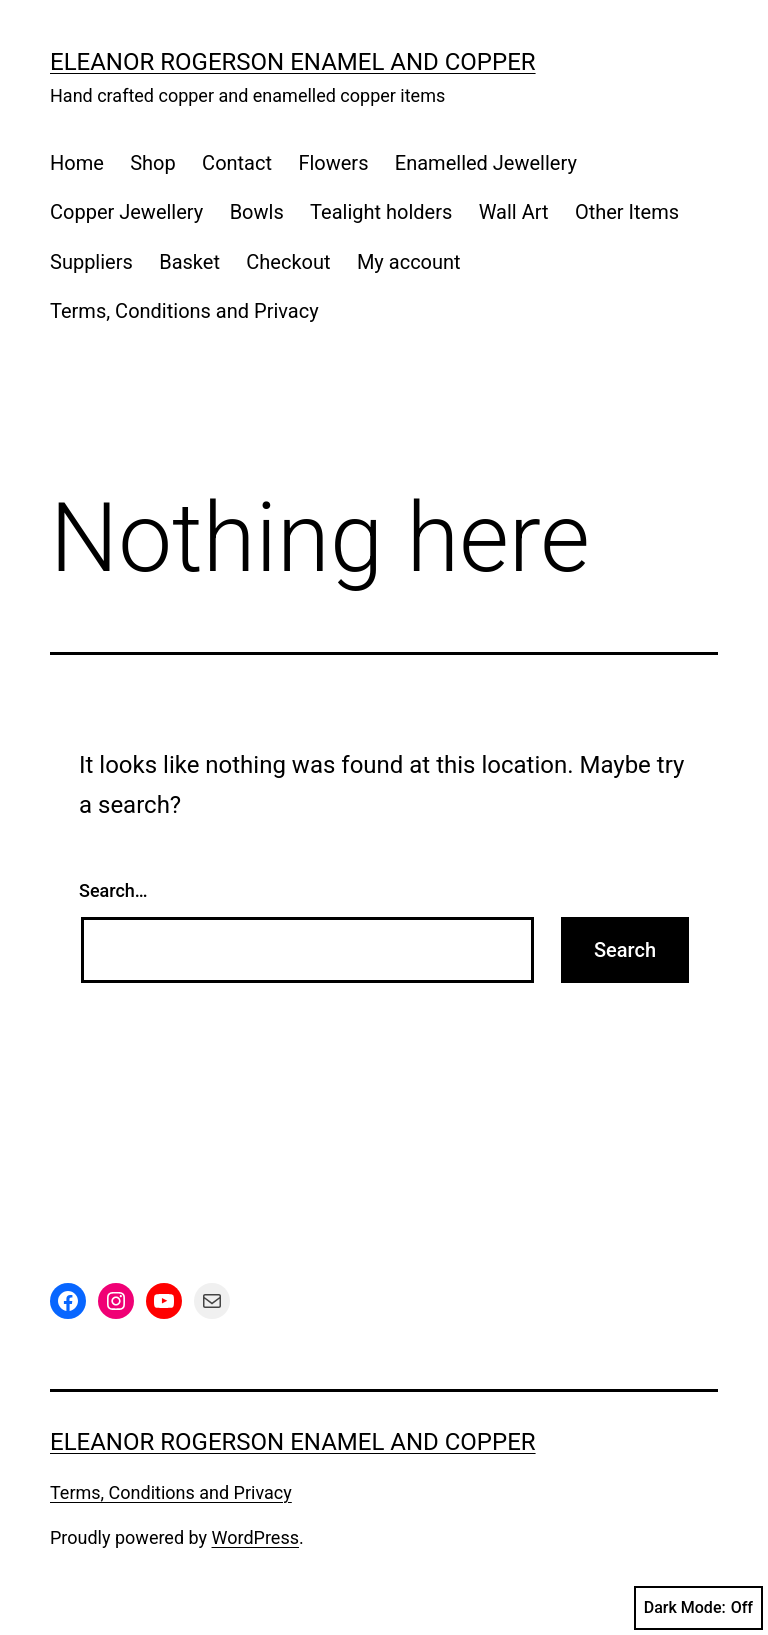 This screenshot has height=1635, width=768. Describe the element at coordinates (293, 62) in the screenshot. I see `Eleanor Rogerson Enamel and Copper` at that location.